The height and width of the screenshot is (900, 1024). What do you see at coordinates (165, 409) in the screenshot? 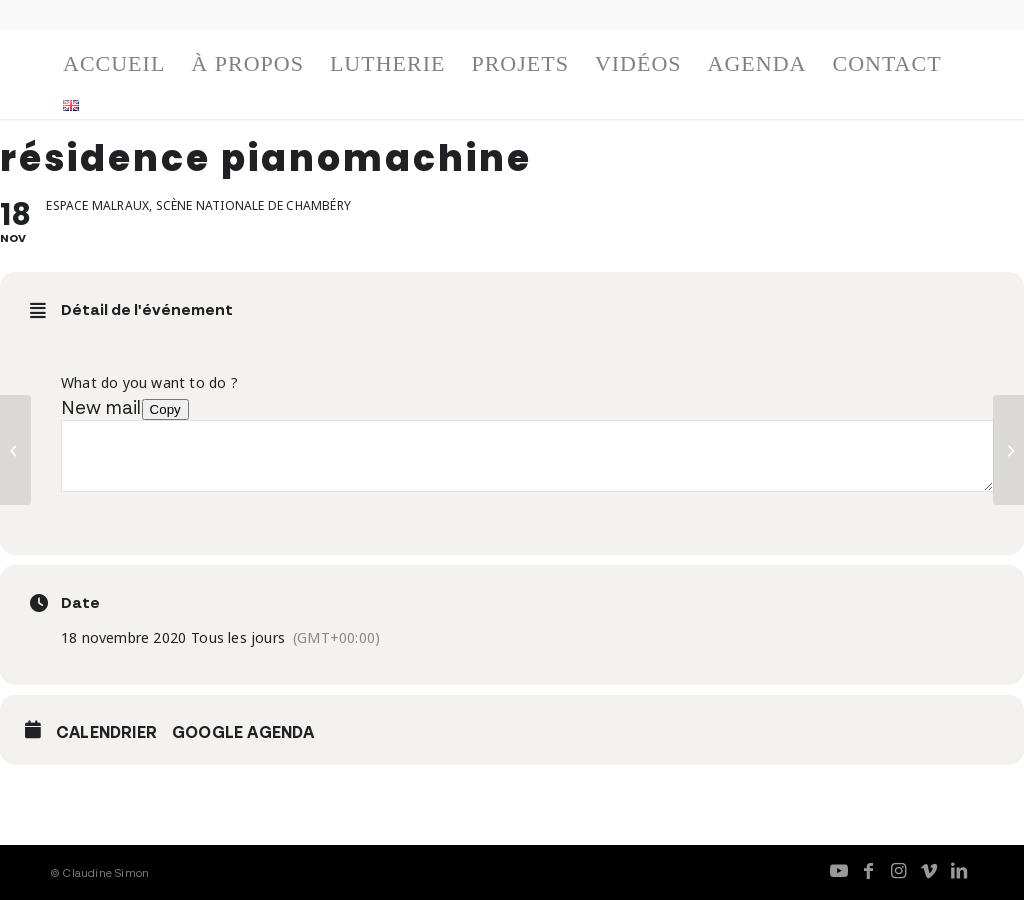
I see `Copy` at bounding box center [165, 409].